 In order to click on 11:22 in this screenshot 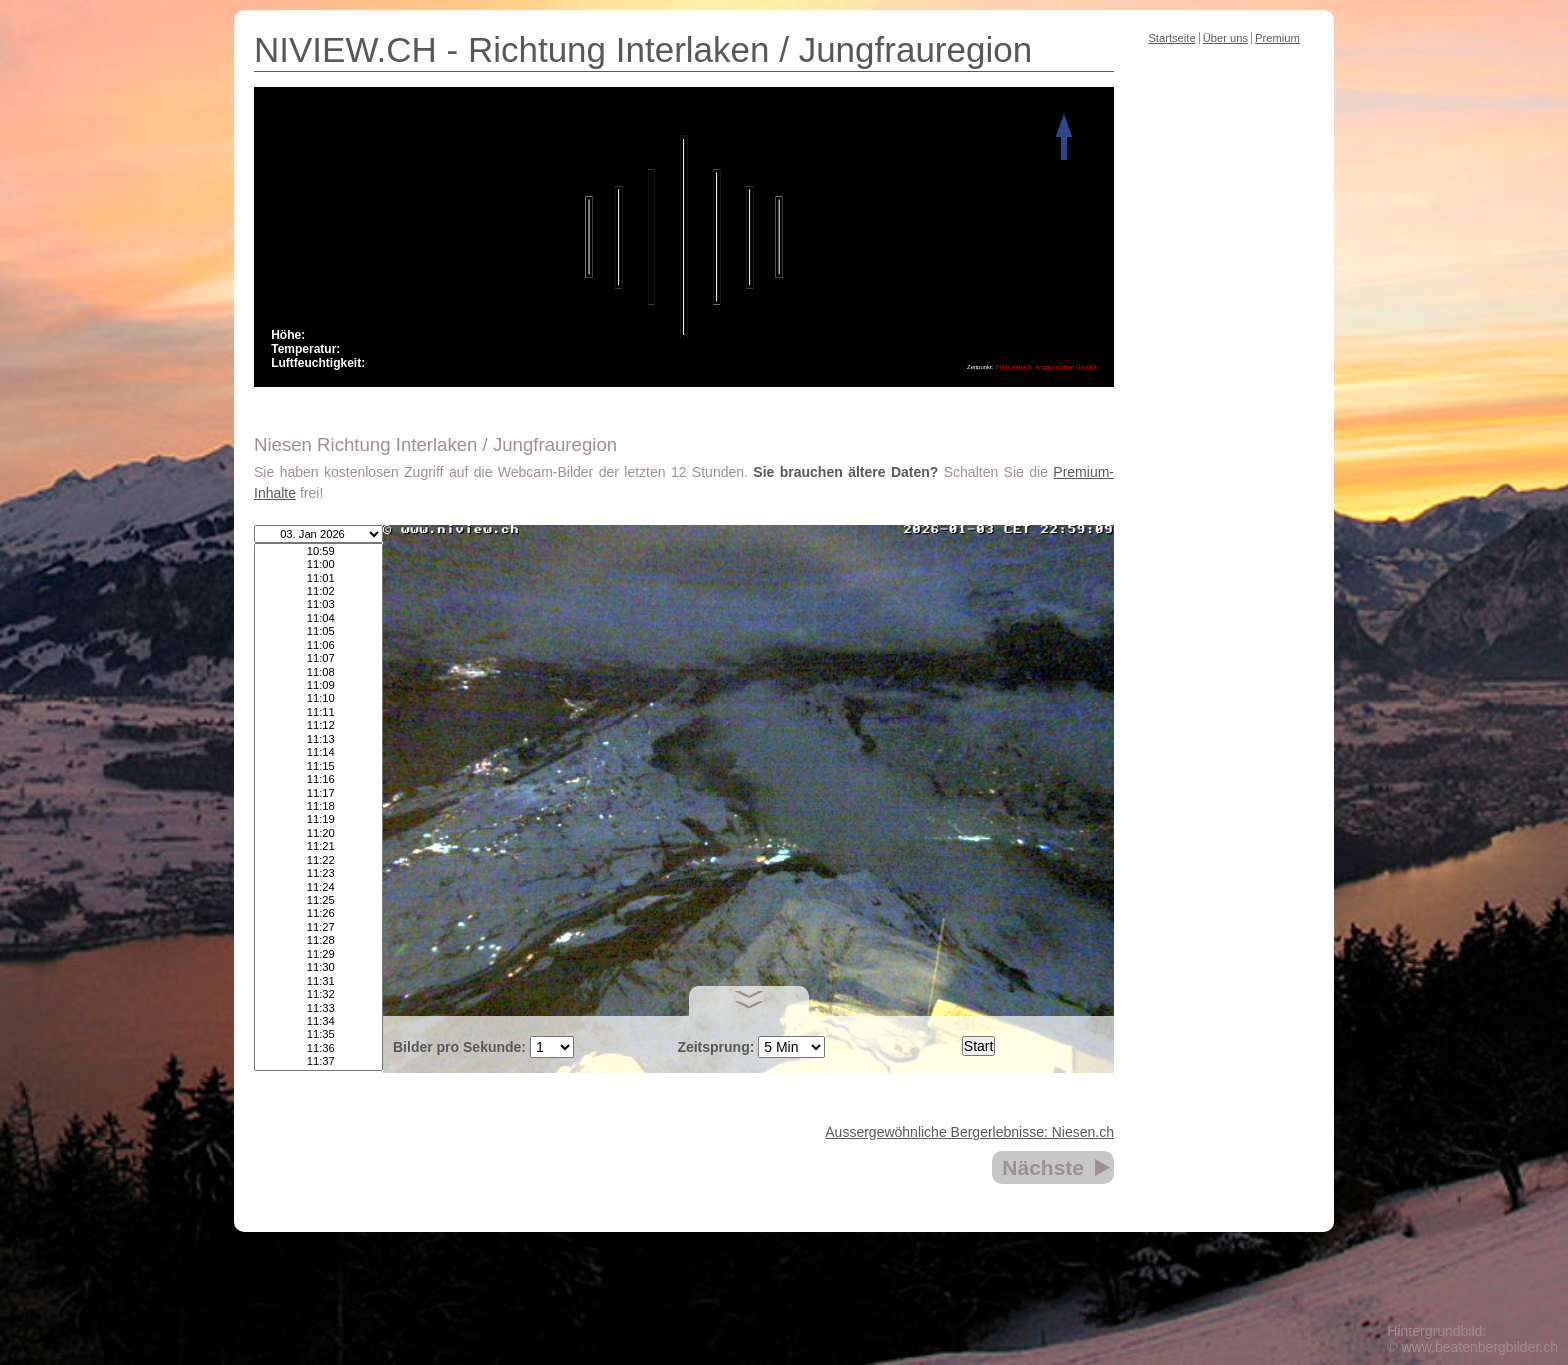, I will do `click(318, 860)`.